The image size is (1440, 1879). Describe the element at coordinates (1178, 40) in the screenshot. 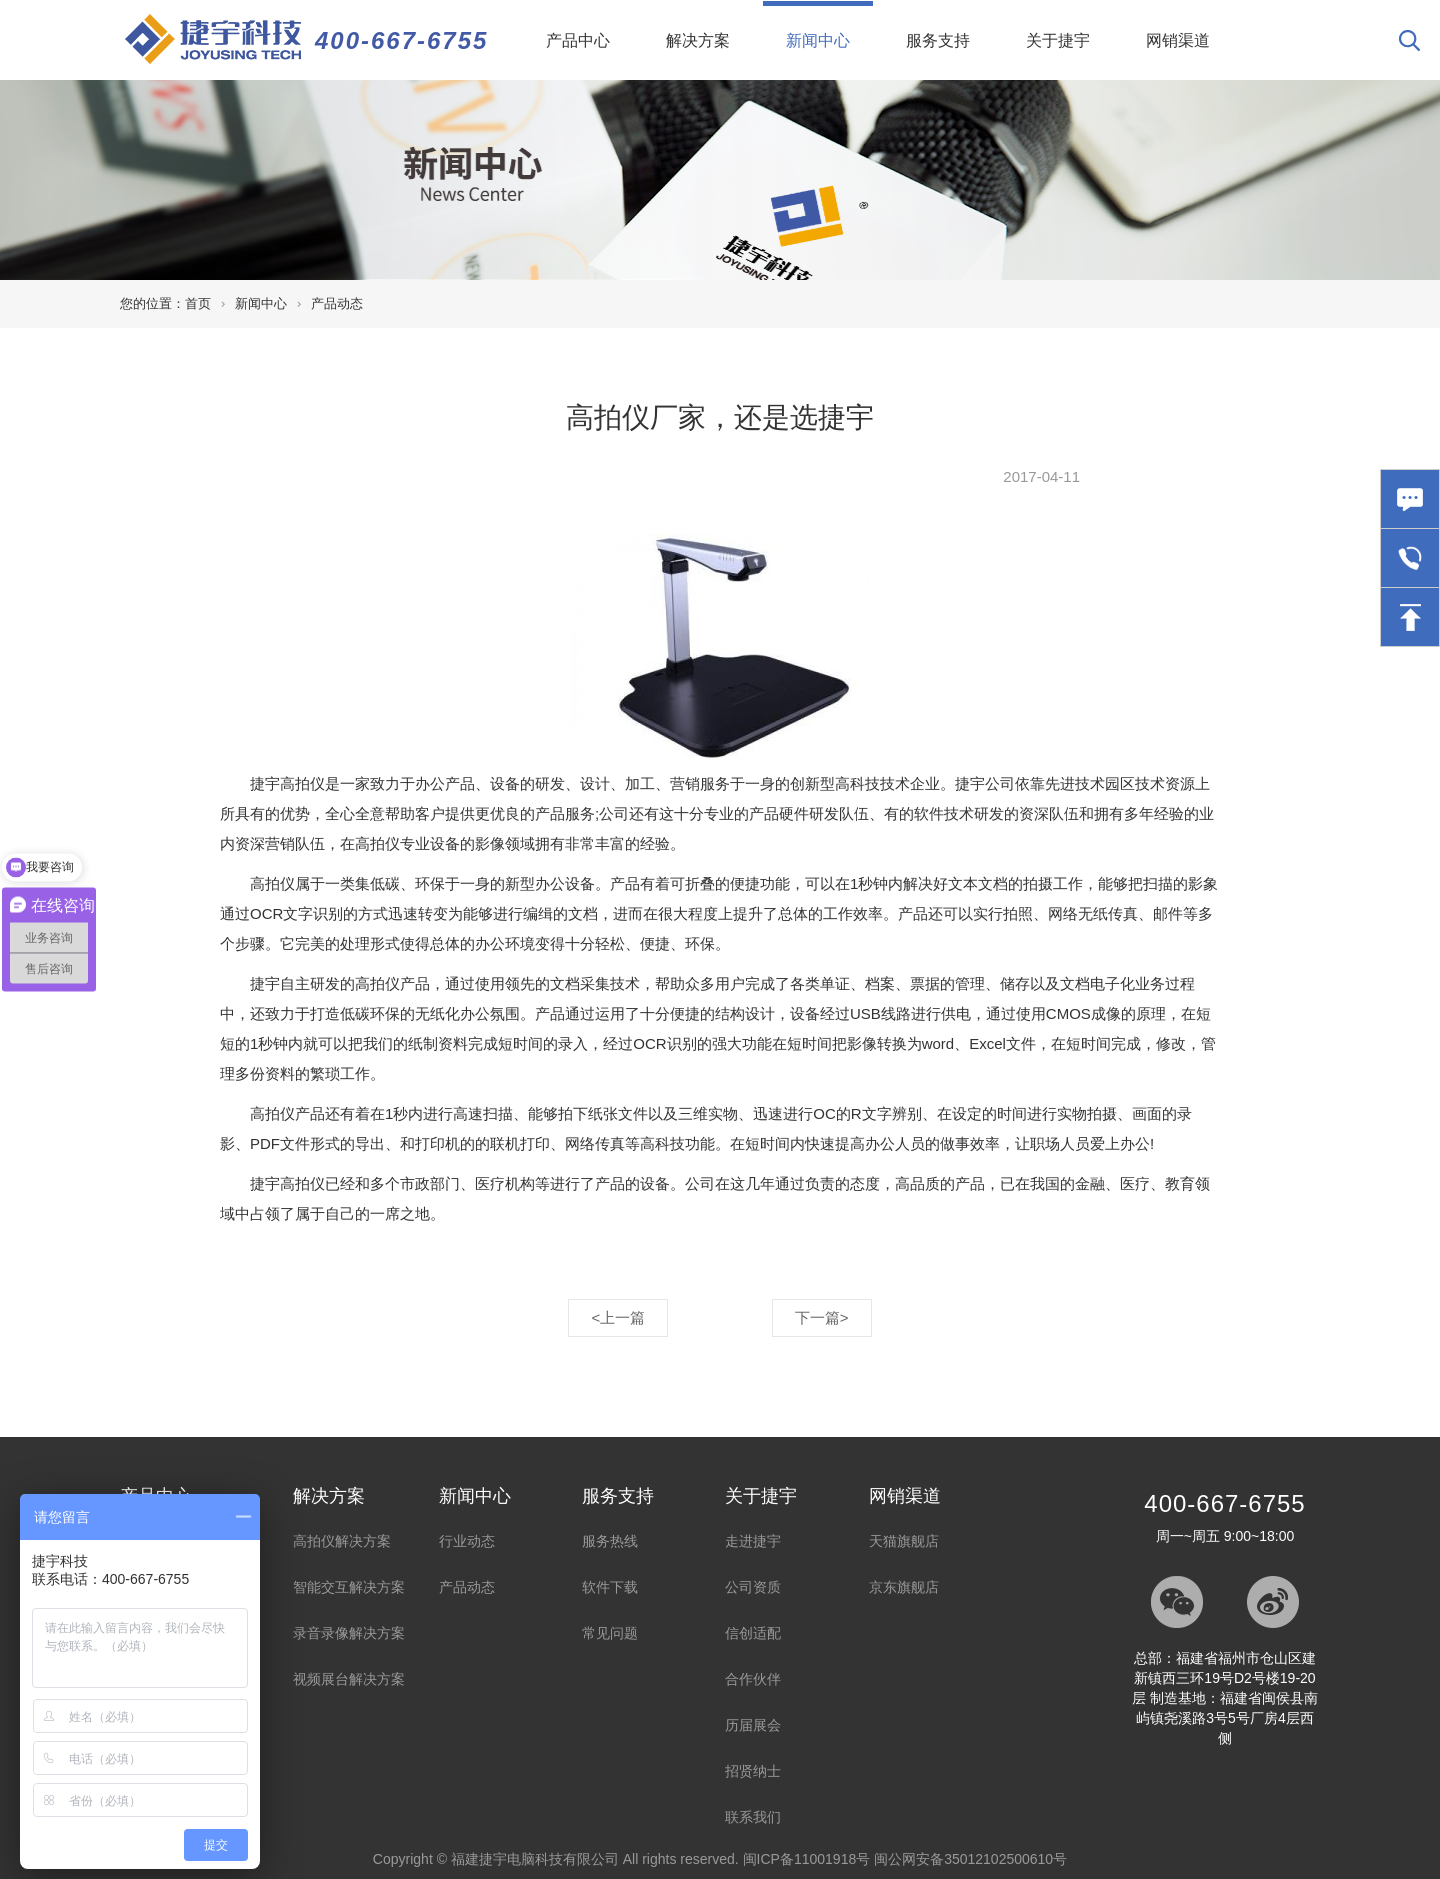

I see `网销渠道` at that location.